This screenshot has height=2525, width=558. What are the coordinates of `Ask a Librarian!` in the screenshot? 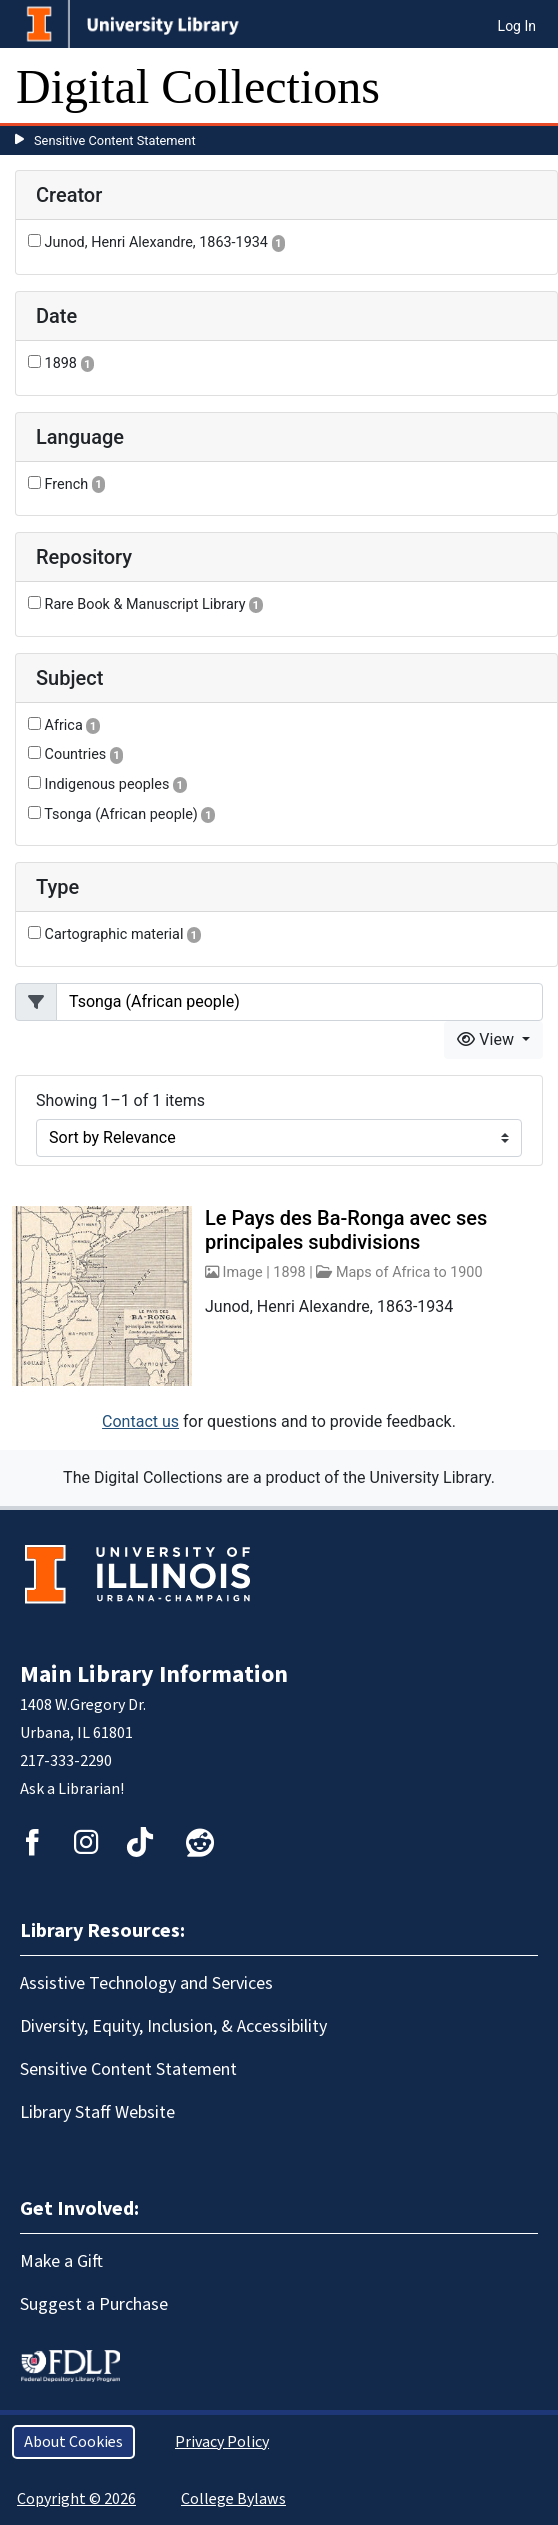 It's located at (72, 1789).